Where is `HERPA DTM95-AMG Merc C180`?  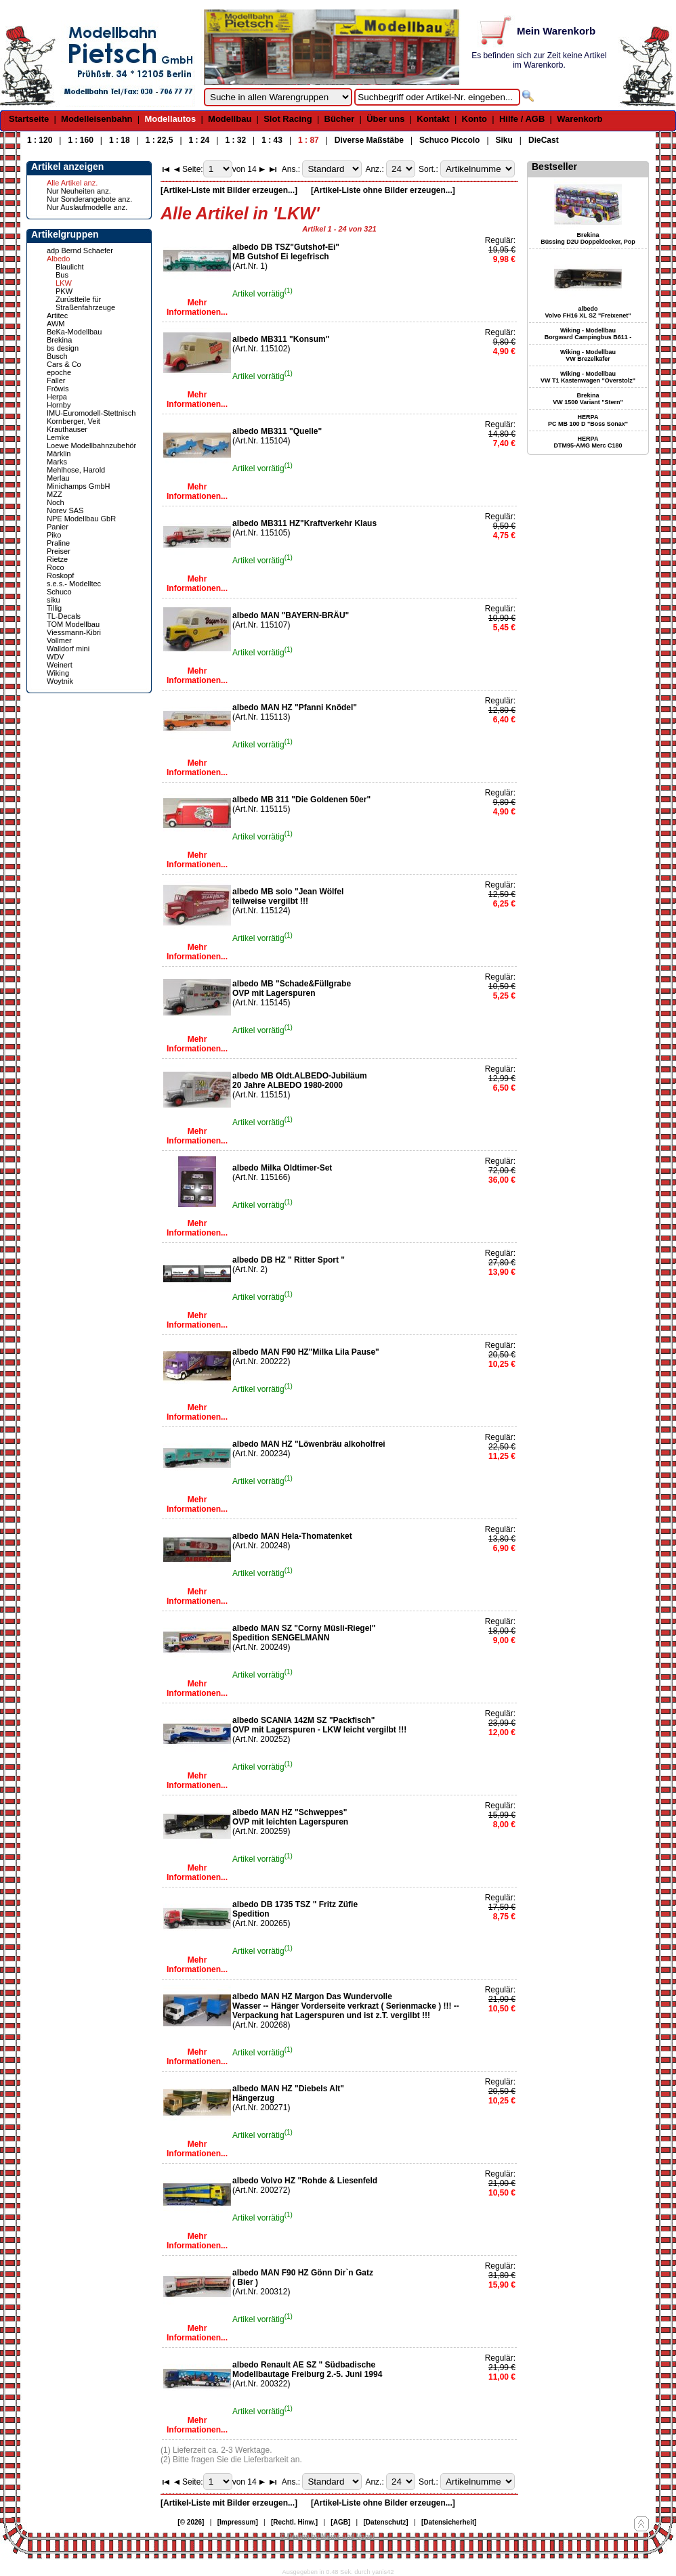
HERPA DTM95-AMG Merc C180 is located at coordinates (587, 442).